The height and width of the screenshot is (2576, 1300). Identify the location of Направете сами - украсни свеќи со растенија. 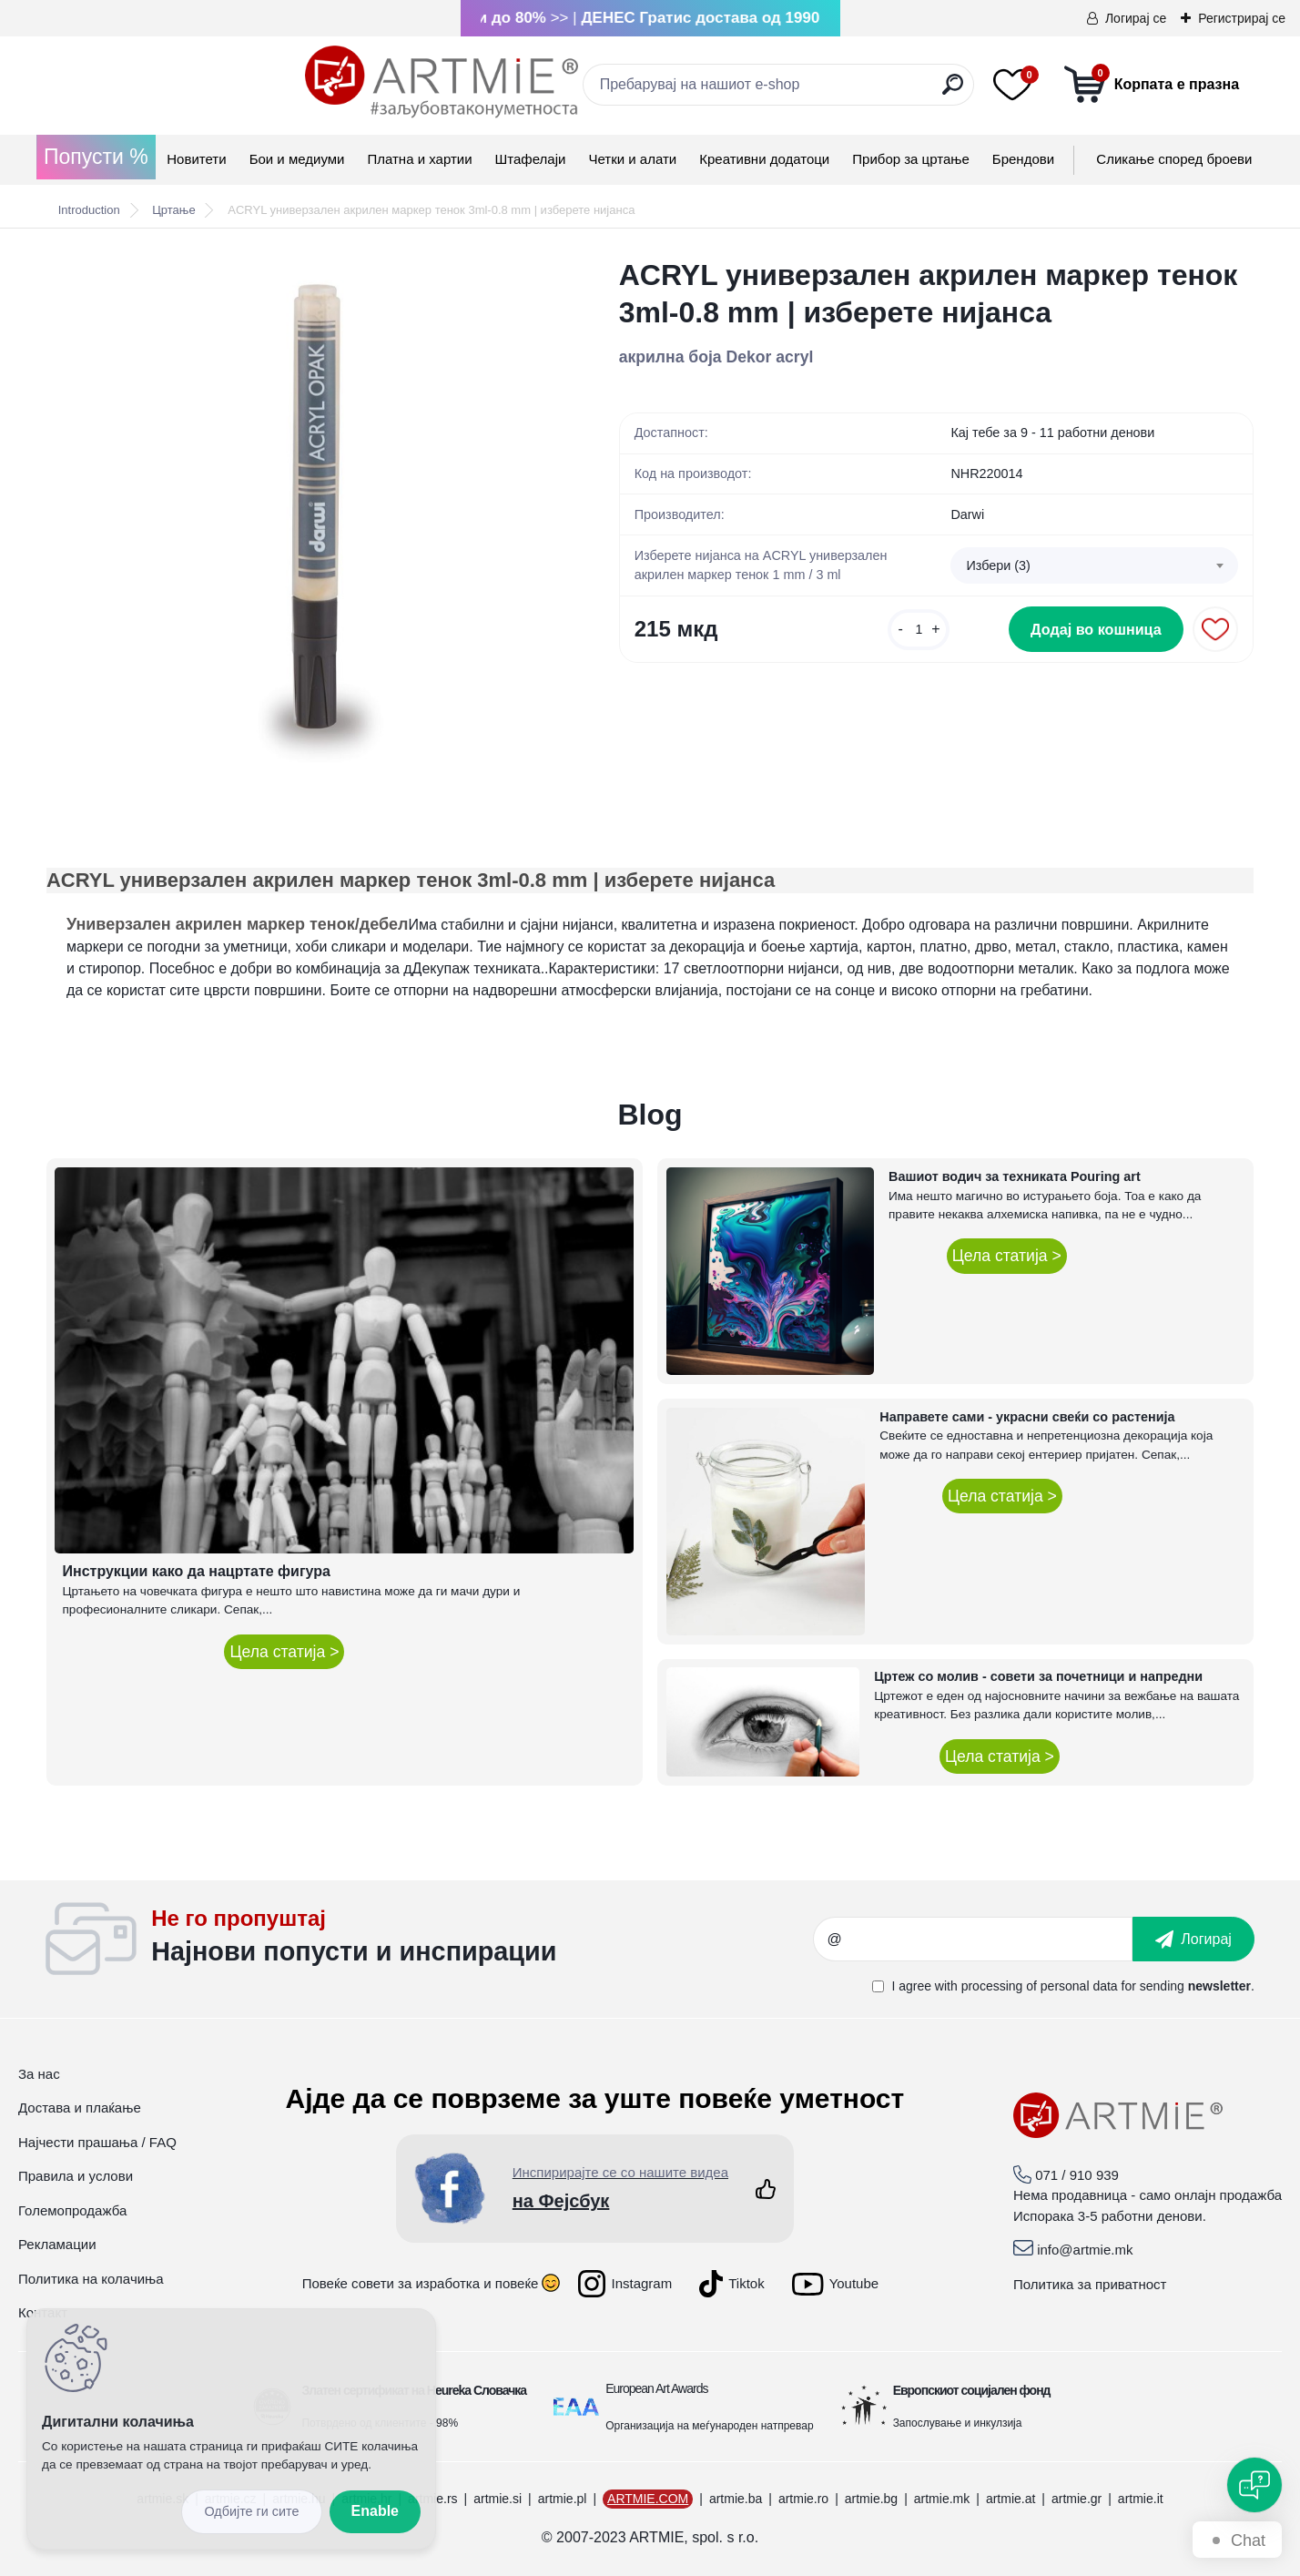
(1026, 1417).